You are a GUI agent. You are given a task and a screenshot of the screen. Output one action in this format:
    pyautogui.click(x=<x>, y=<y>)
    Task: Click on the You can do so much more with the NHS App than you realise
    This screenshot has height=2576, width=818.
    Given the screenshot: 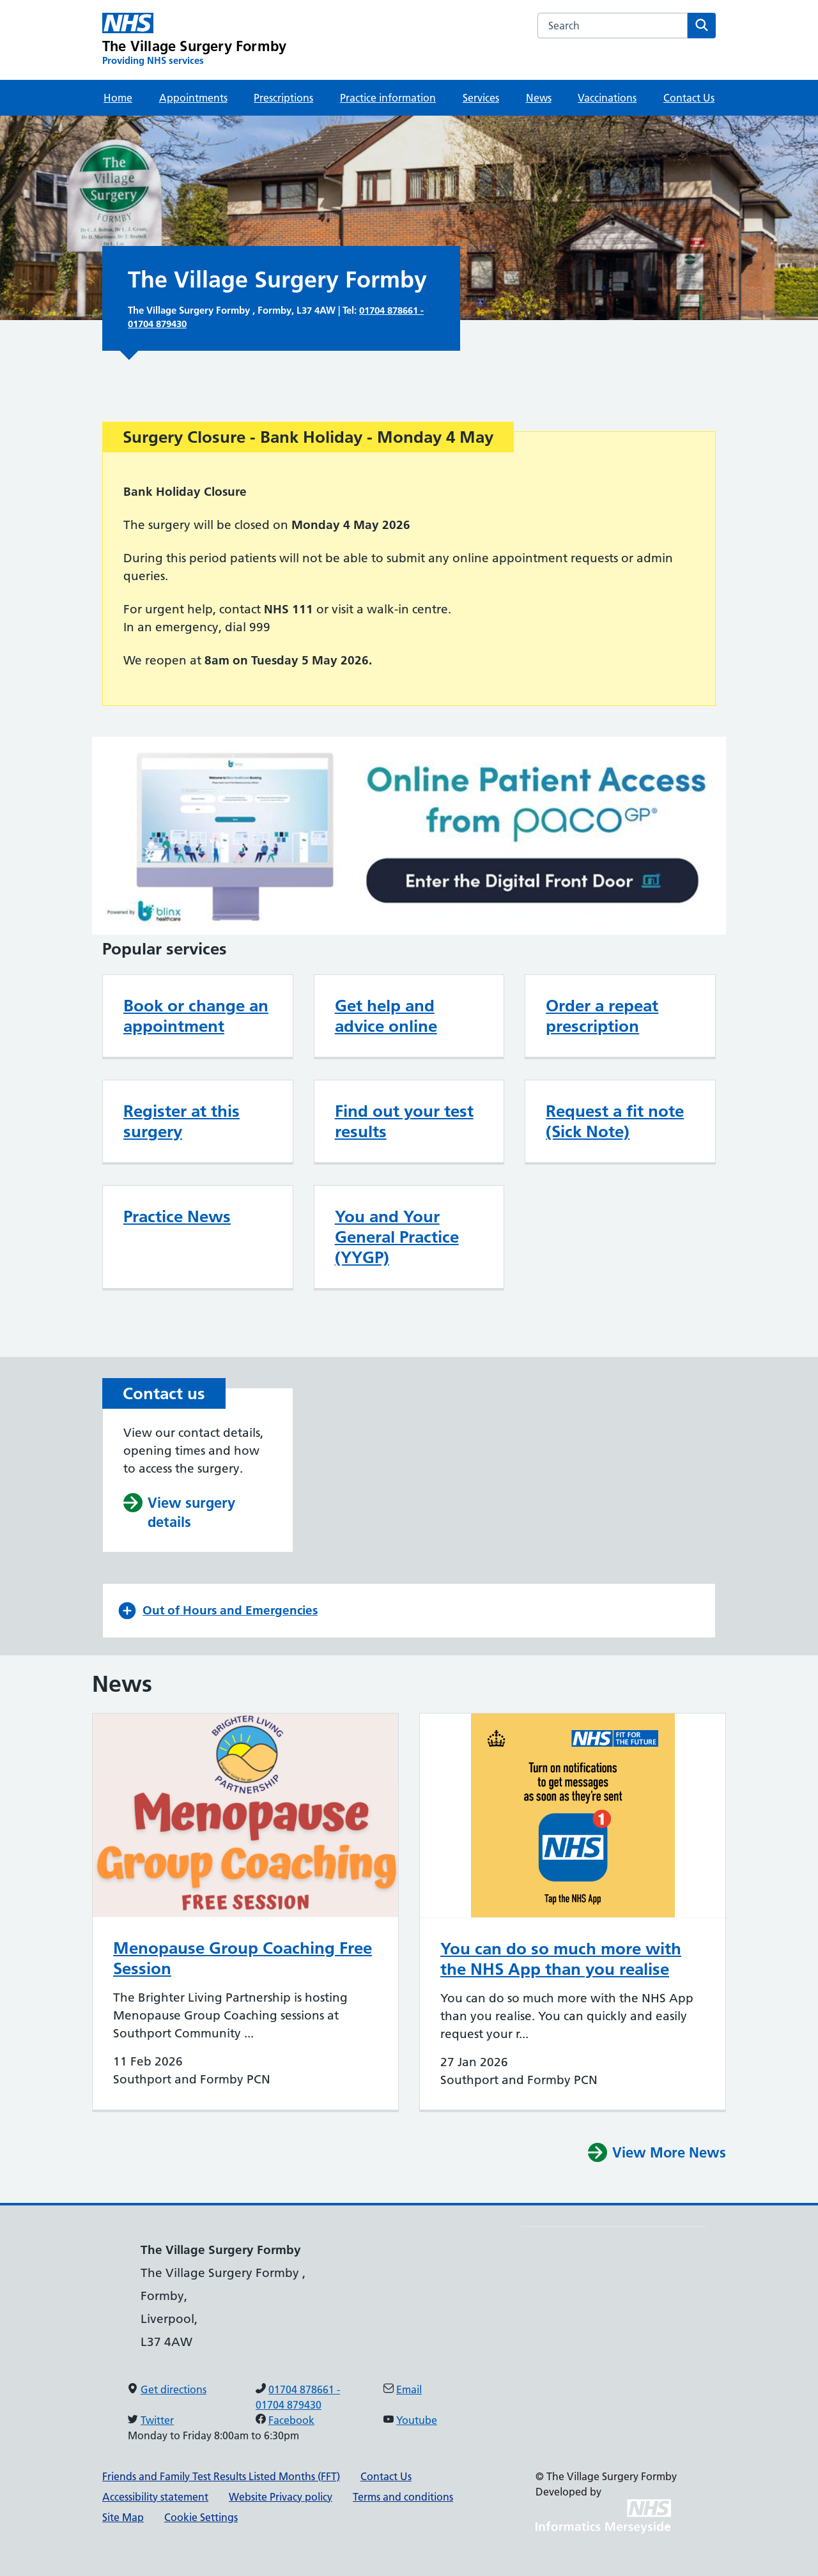 What is the action you would take?
    pyautogui.click(x=560, y=1958)
    